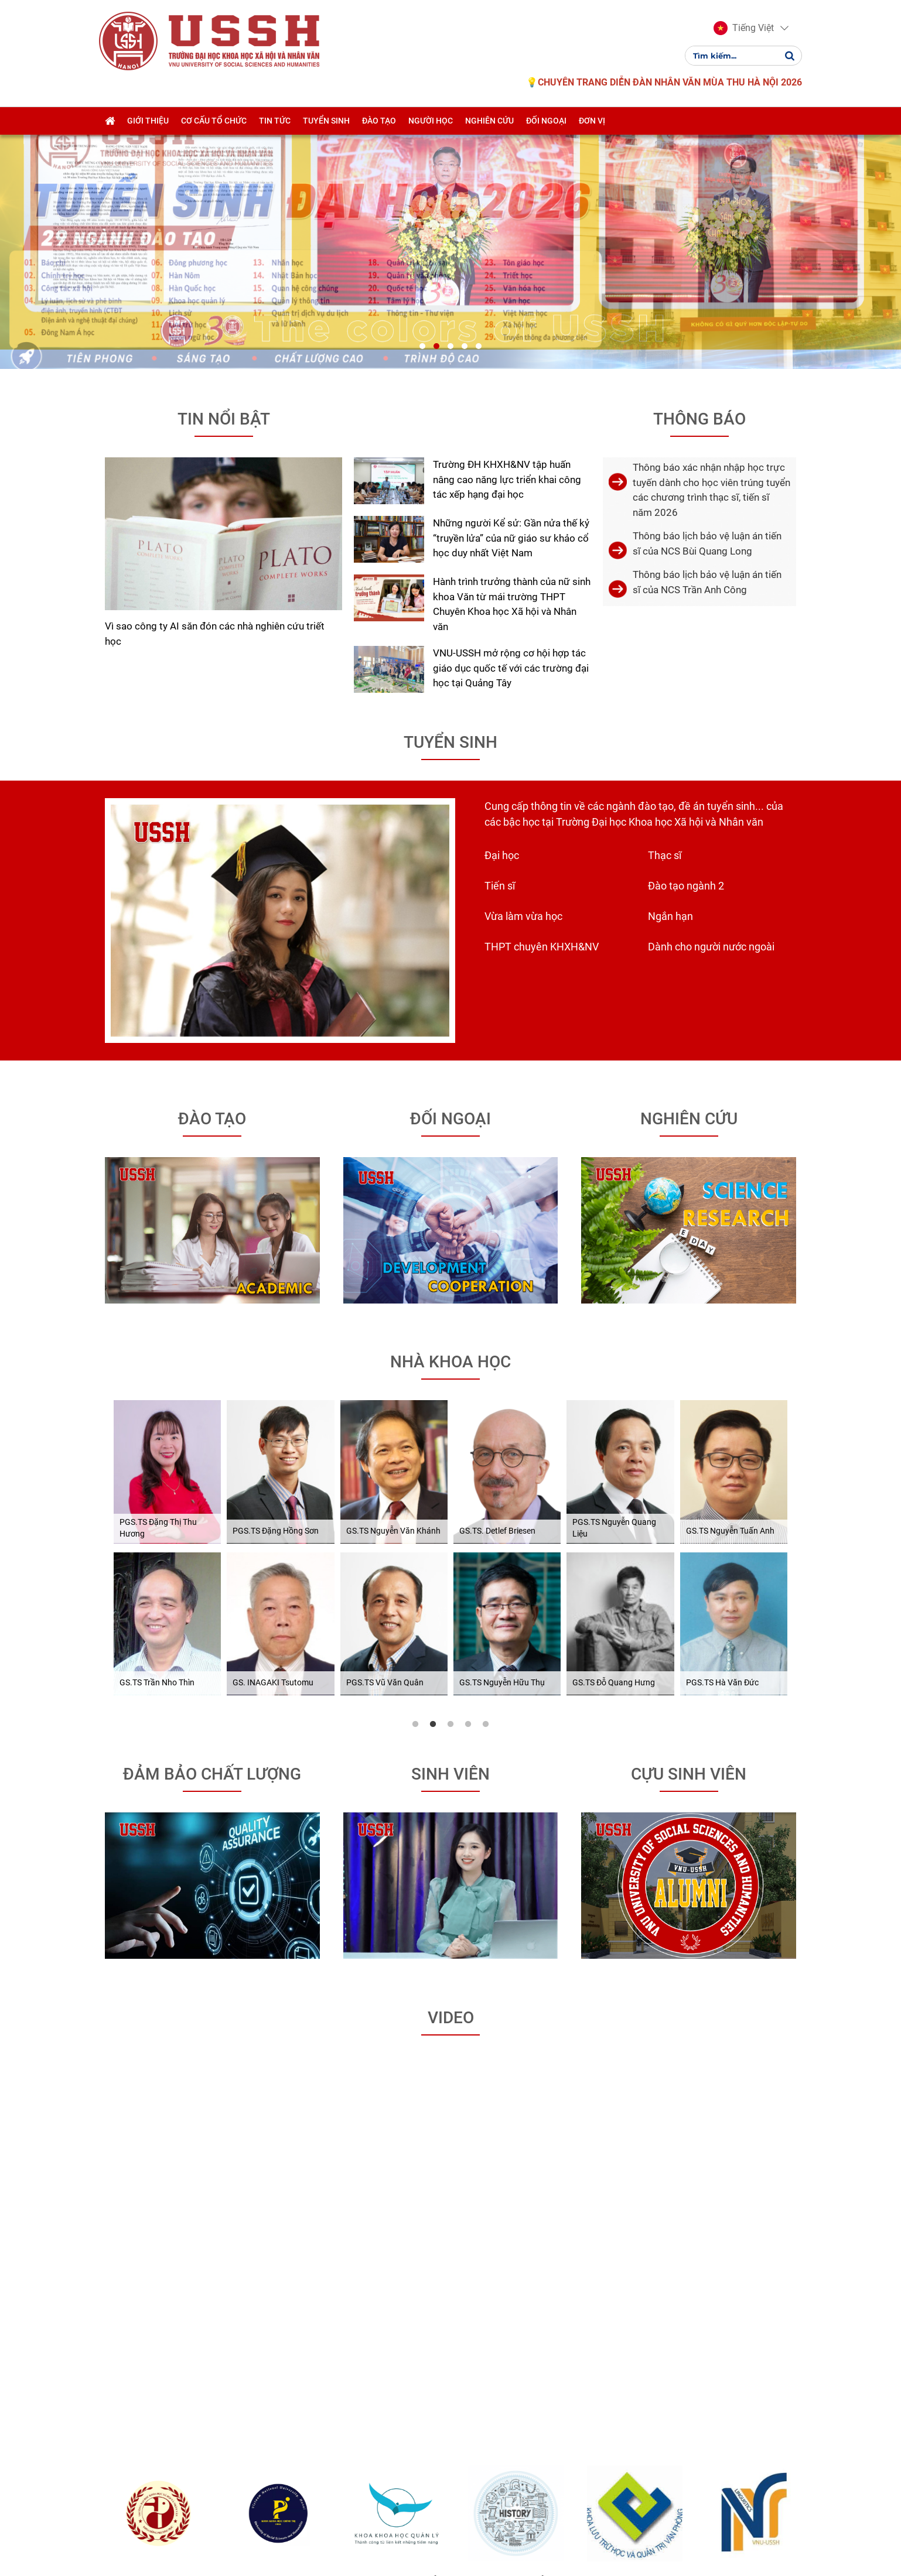 The height and width of the screenshot is (2576, 901). I want to click on Giới thiệu [button], so click(148, 120).